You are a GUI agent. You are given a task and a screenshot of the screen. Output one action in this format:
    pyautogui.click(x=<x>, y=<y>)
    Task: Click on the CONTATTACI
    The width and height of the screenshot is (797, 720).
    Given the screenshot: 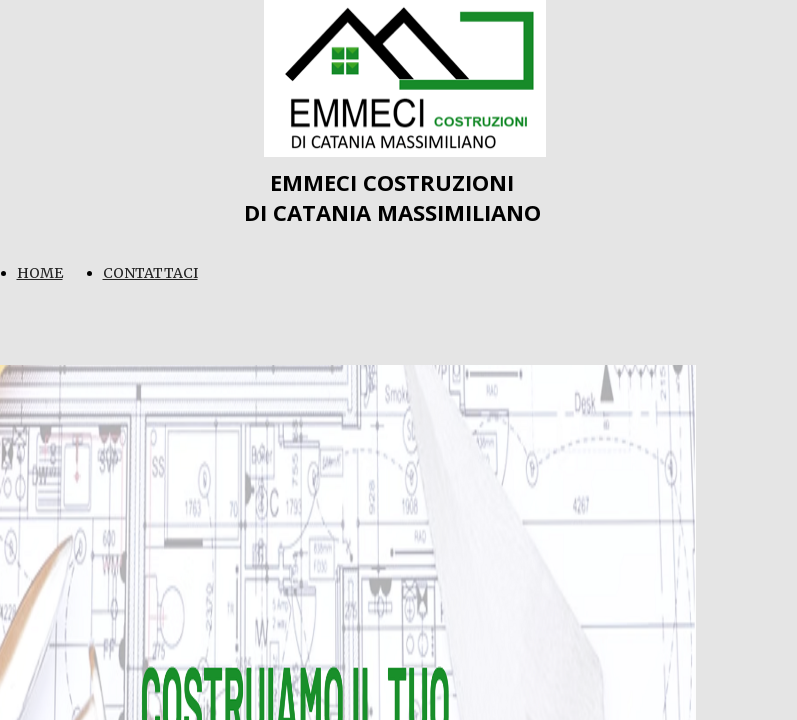 What is the action you would take?
    pyautogui.click(x=150, y=273)
    